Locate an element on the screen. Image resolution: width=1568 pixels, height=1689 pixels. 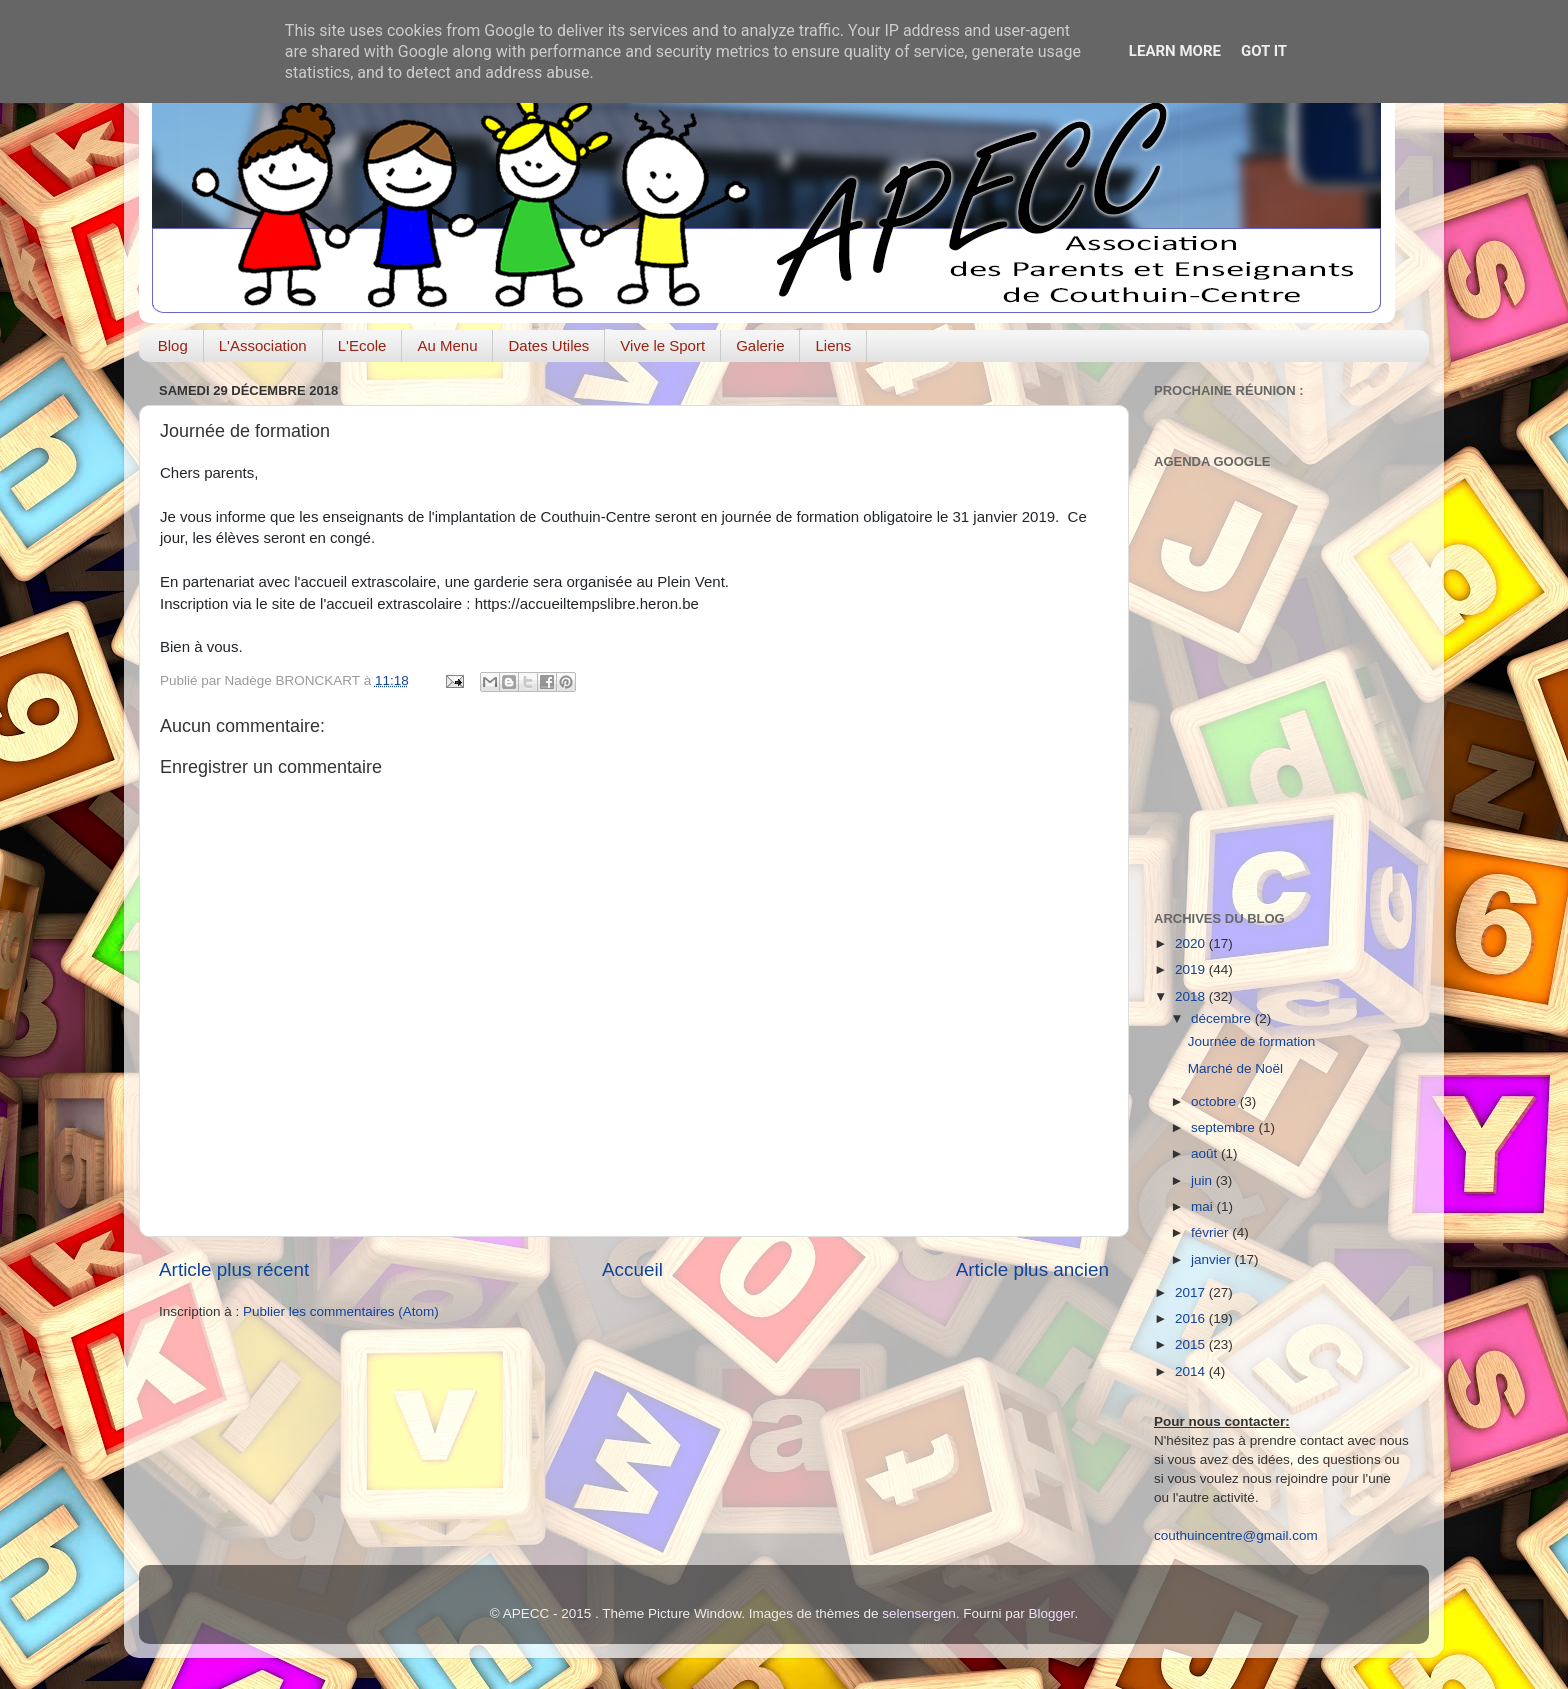
Article plus ancien is located at coordinates (1032, 1269).